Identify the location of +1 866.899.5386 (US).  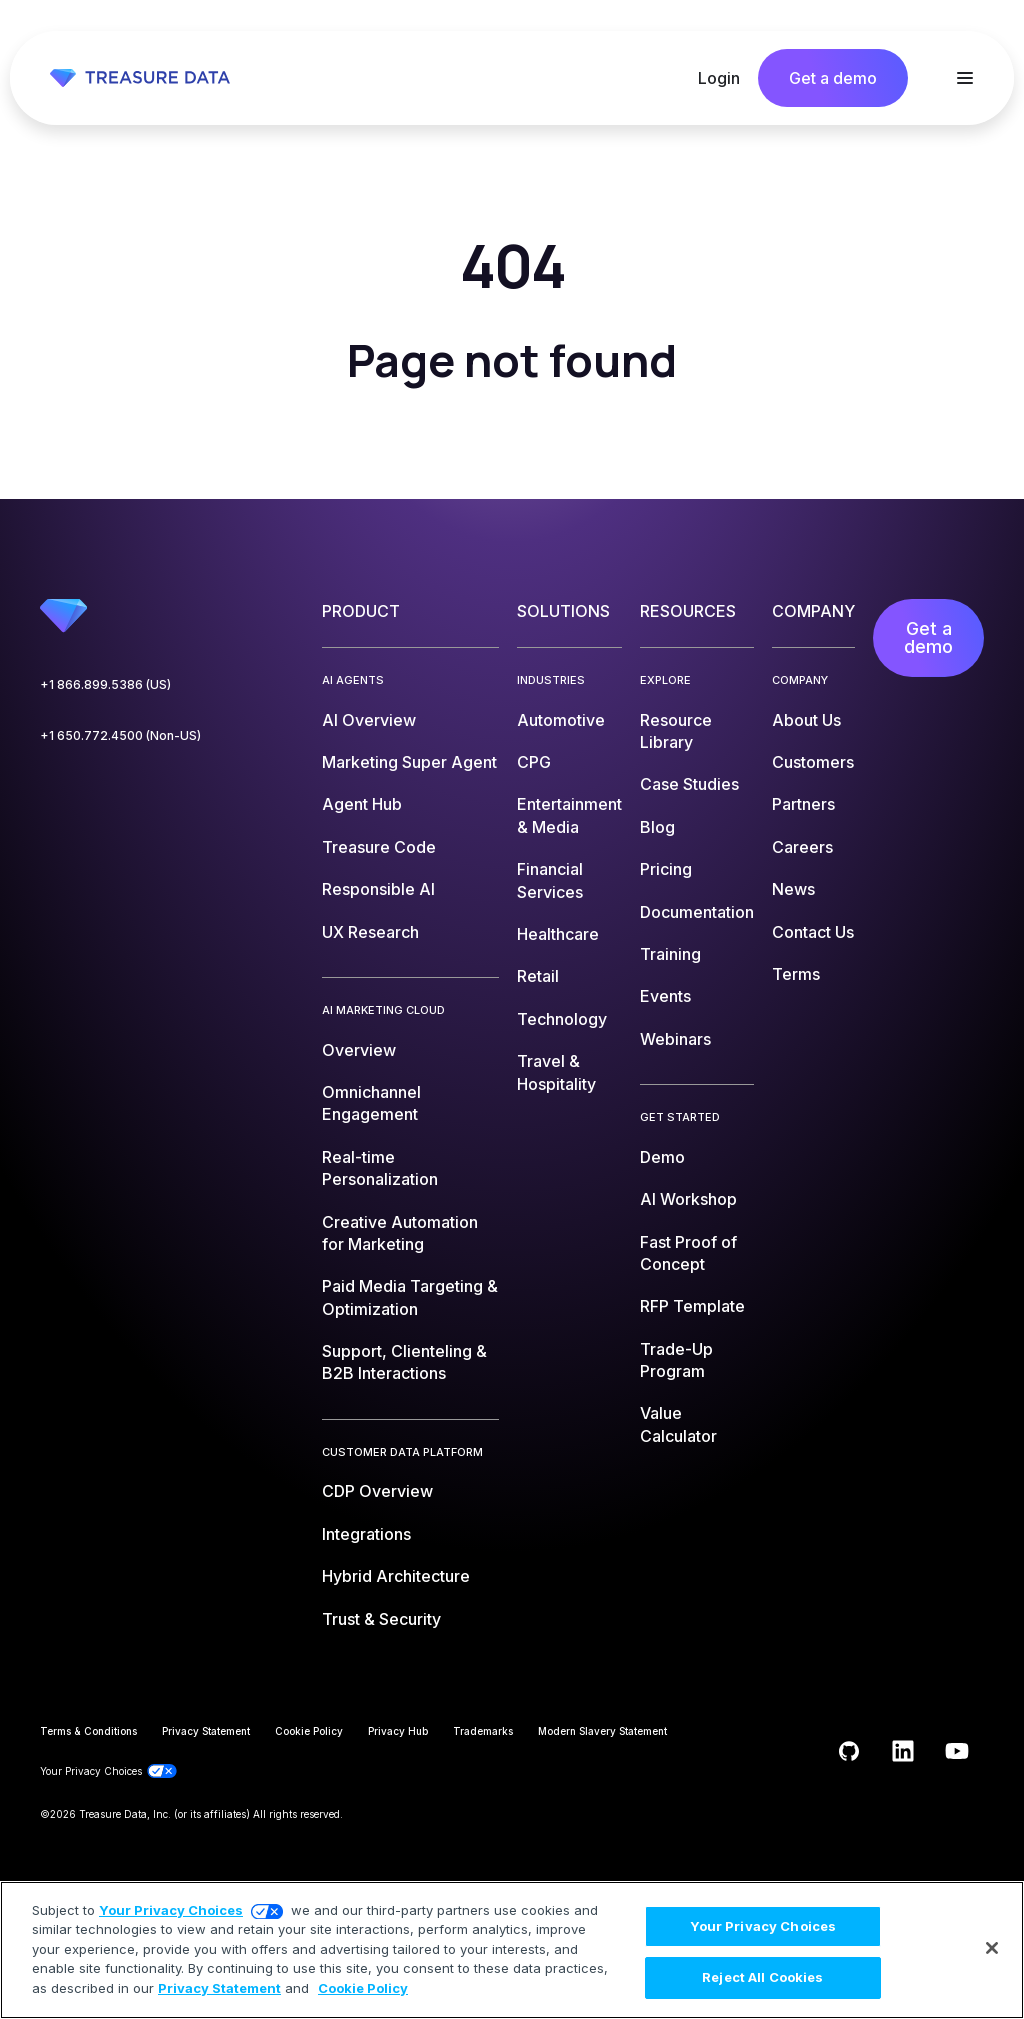
(105, 684).